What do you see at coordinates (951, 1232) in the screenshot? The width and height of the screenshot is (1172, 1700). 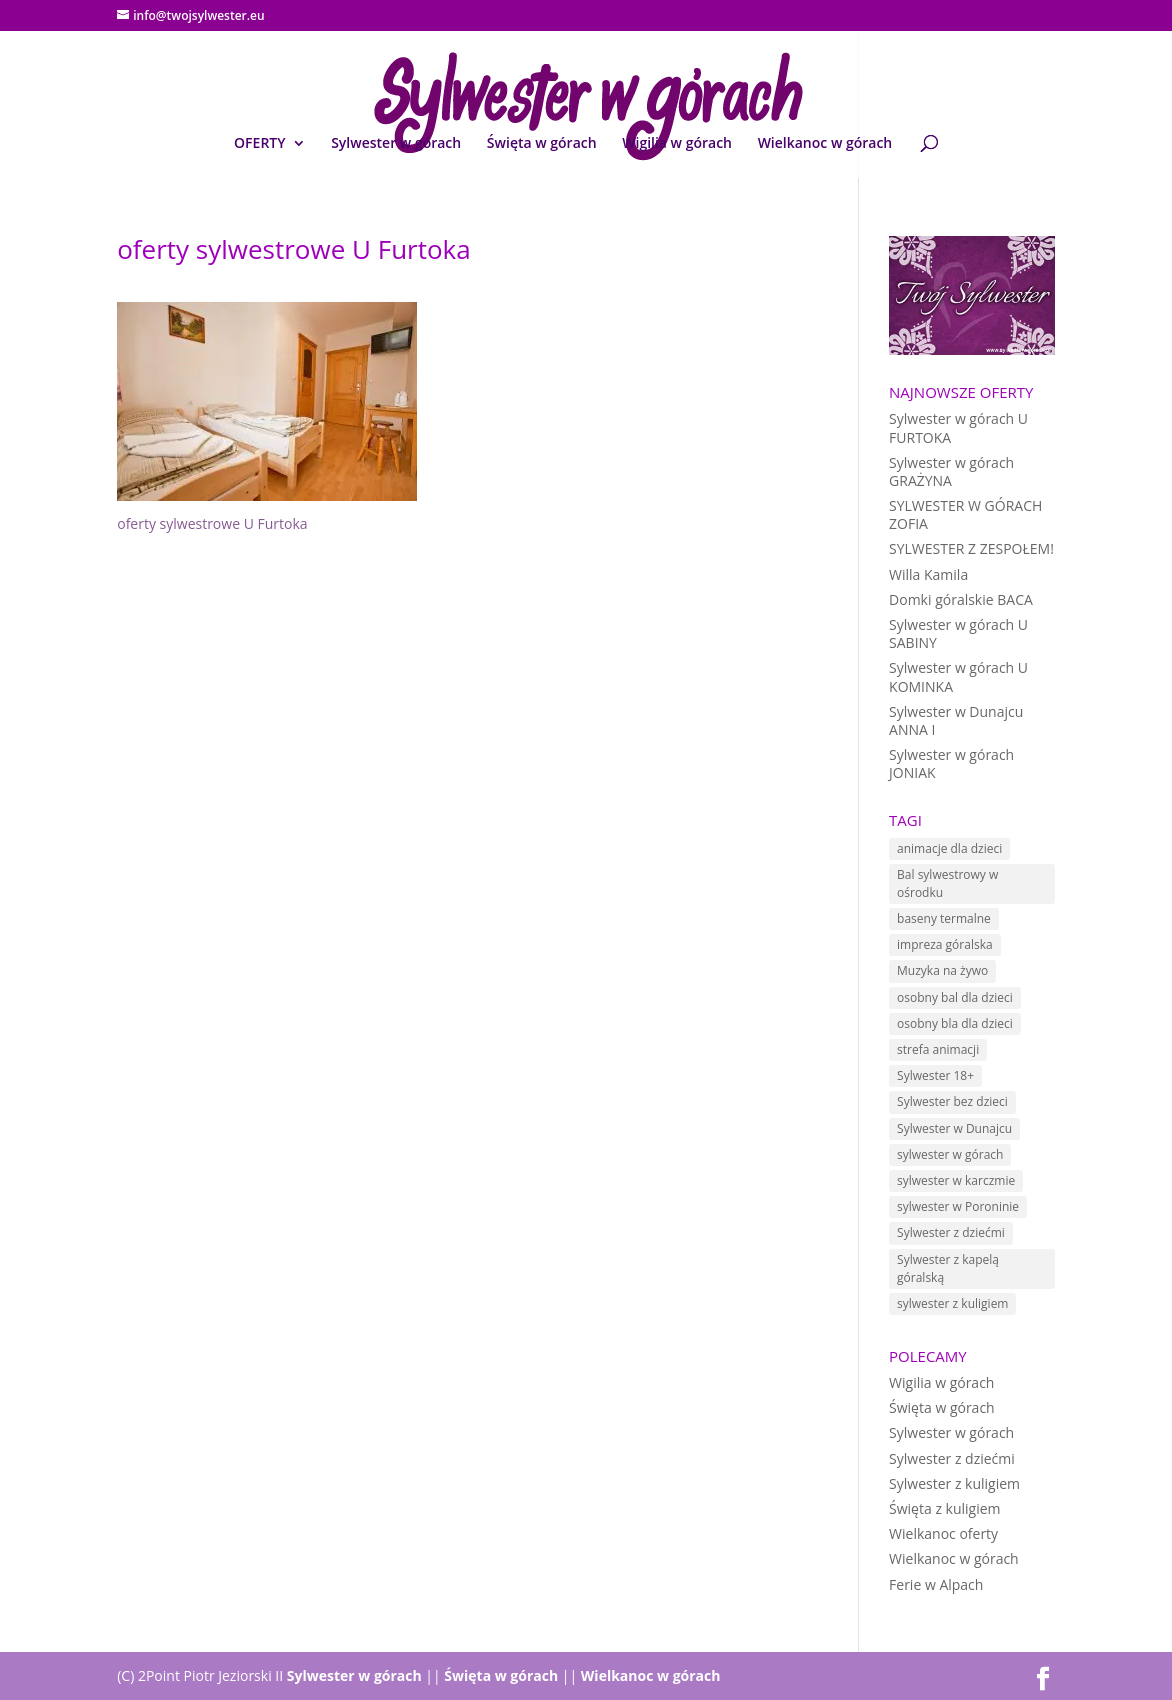 I see `Sylwester z dziećmi [Sylwester z dziećmi (12 elementów)]` at bounding box center [951, 1232].